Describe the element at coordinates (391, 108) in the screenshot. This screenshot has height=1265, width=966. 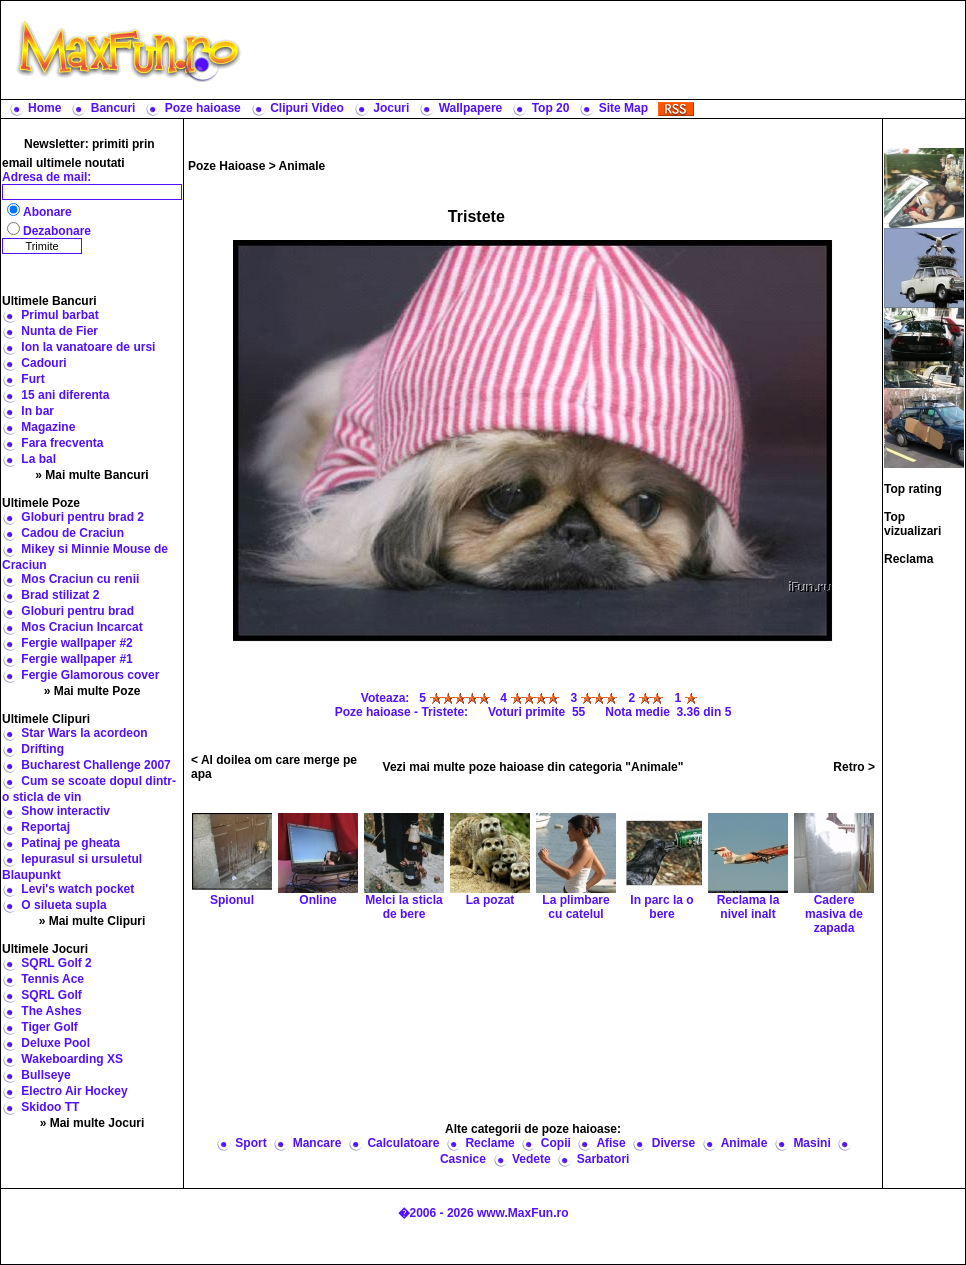
I see `Jocuri` at that location.